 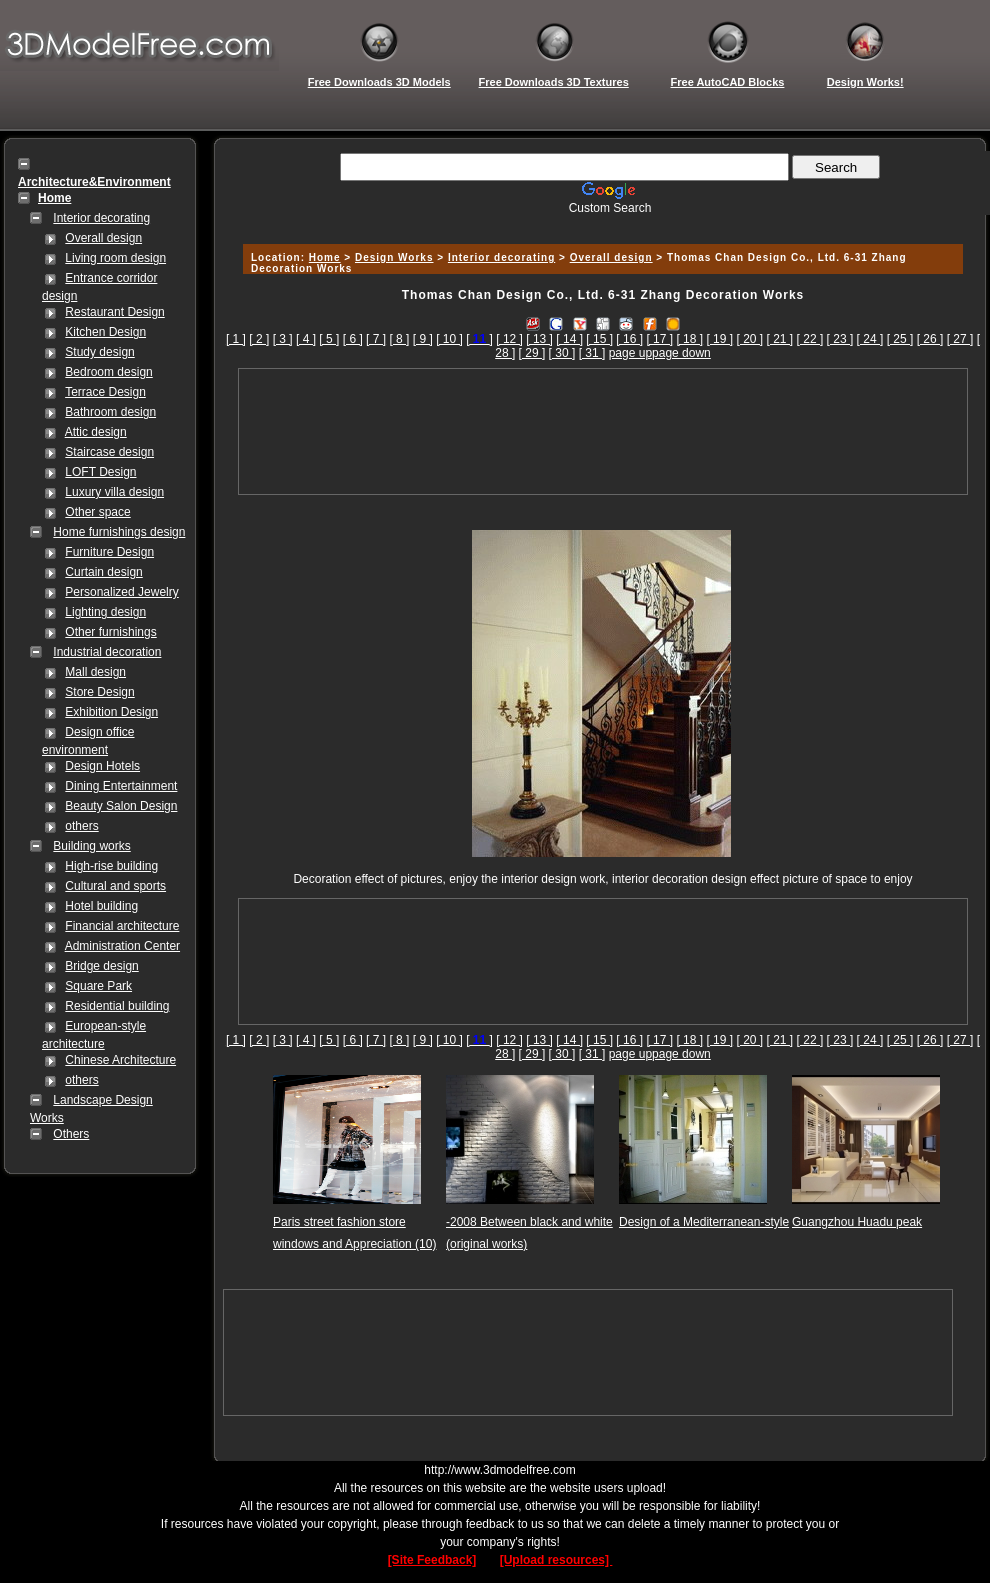 What do you see at coordinates (100, 472) in the screenshot?
I see `LOFT Design` at bounding box center [100, 472].